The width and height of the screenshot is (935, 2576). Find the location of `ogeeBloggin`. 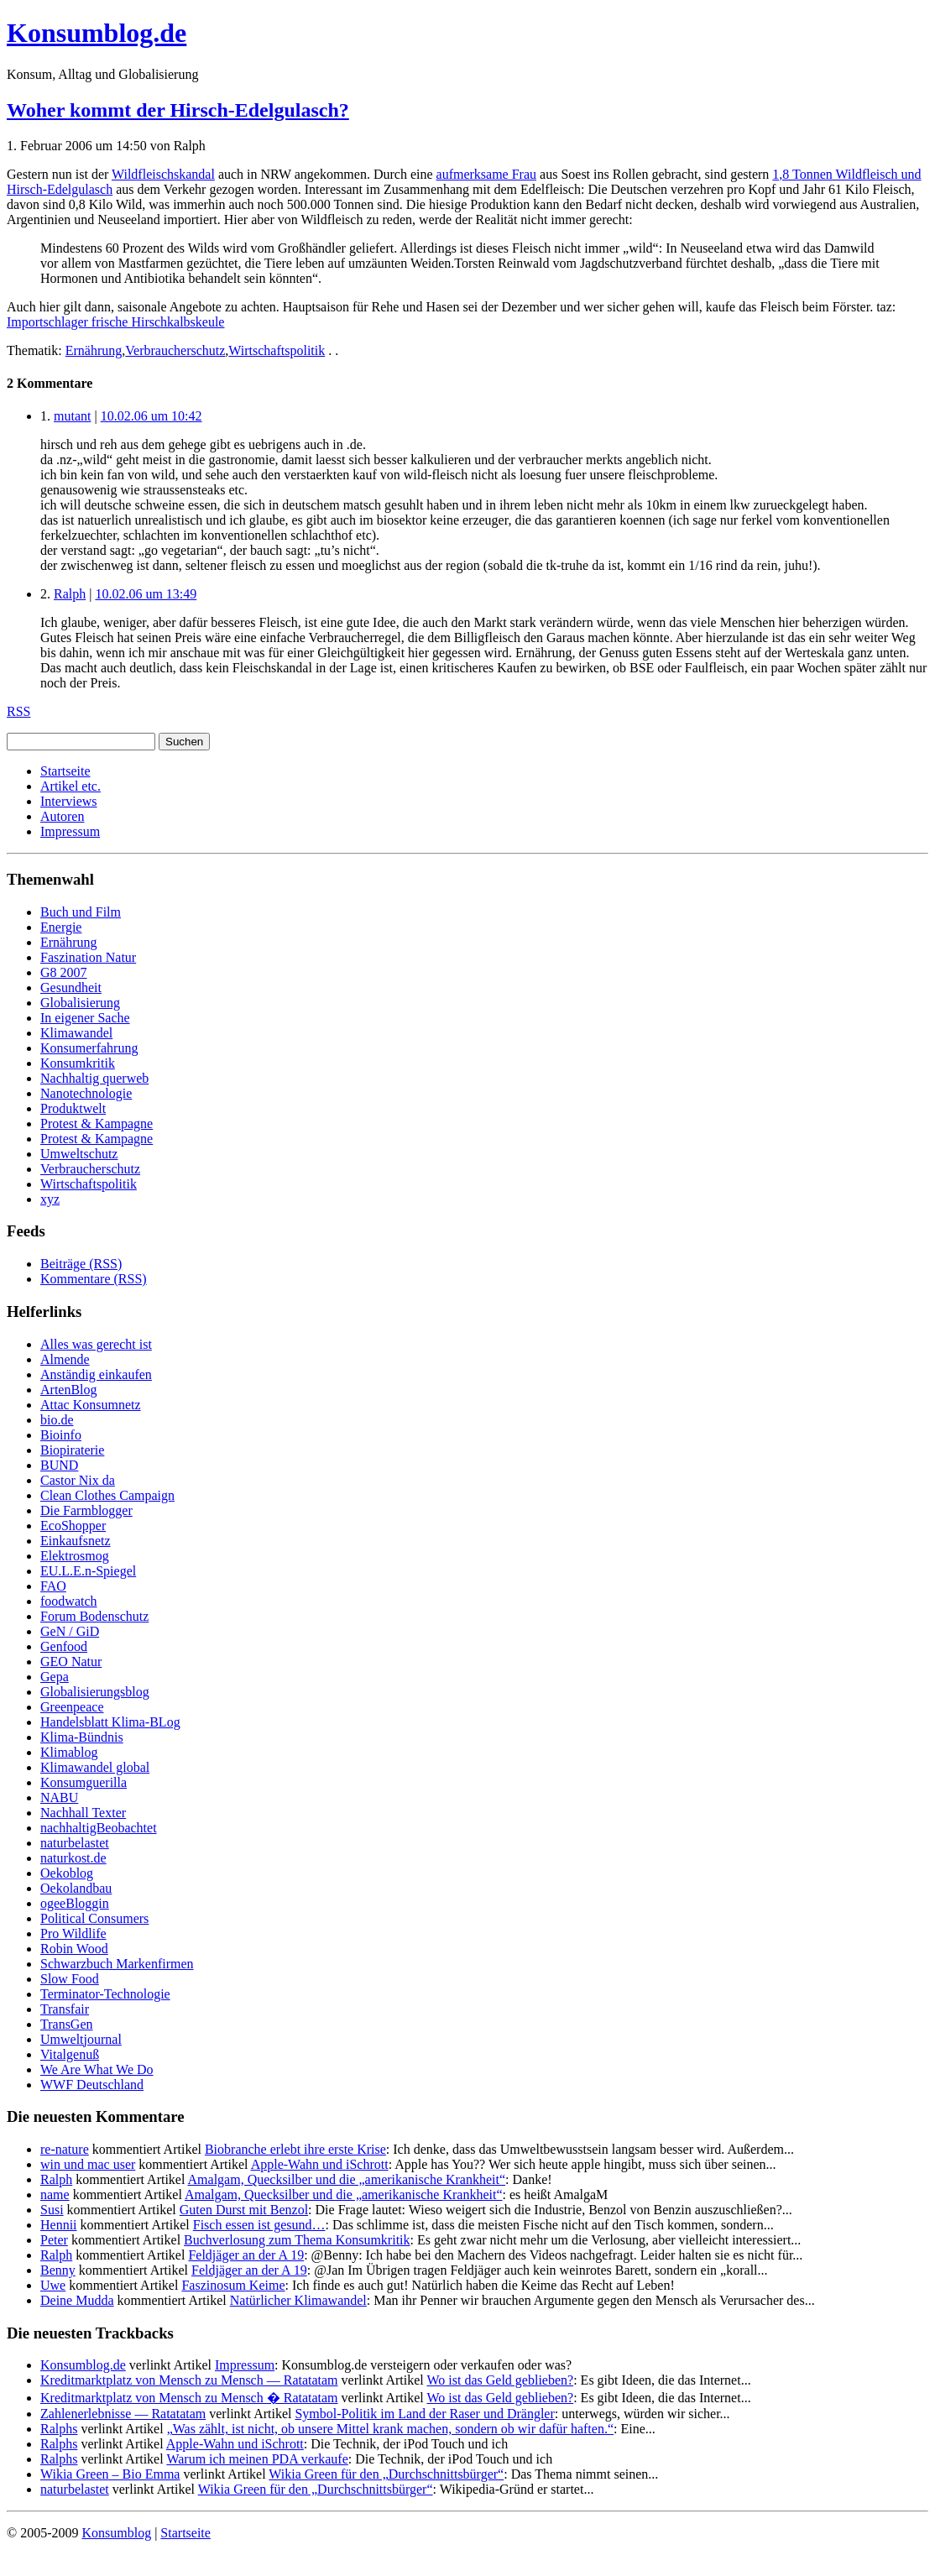

ogeeBloggin is located at coordinates (74, 1903).